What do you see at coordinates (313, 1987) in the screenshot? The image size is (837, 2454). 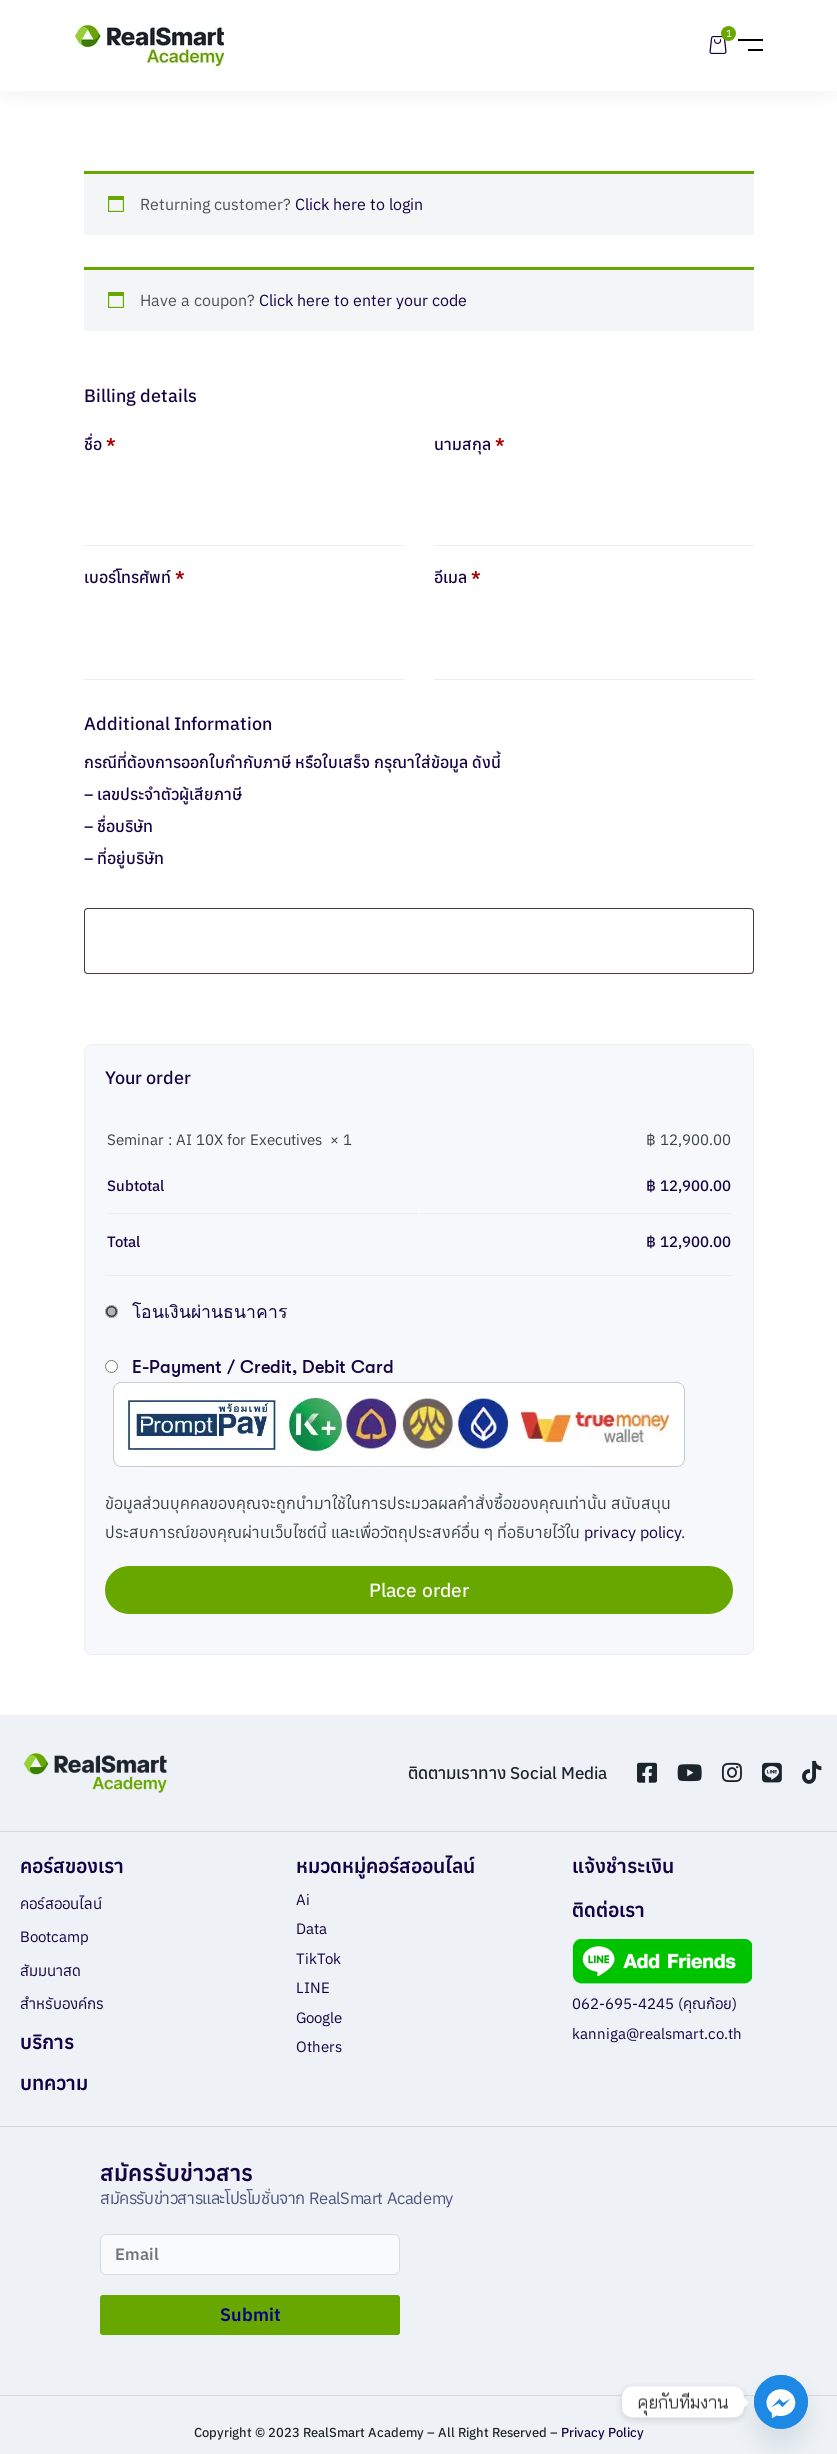 I see `LINE` at bounding box center [313, 1987].